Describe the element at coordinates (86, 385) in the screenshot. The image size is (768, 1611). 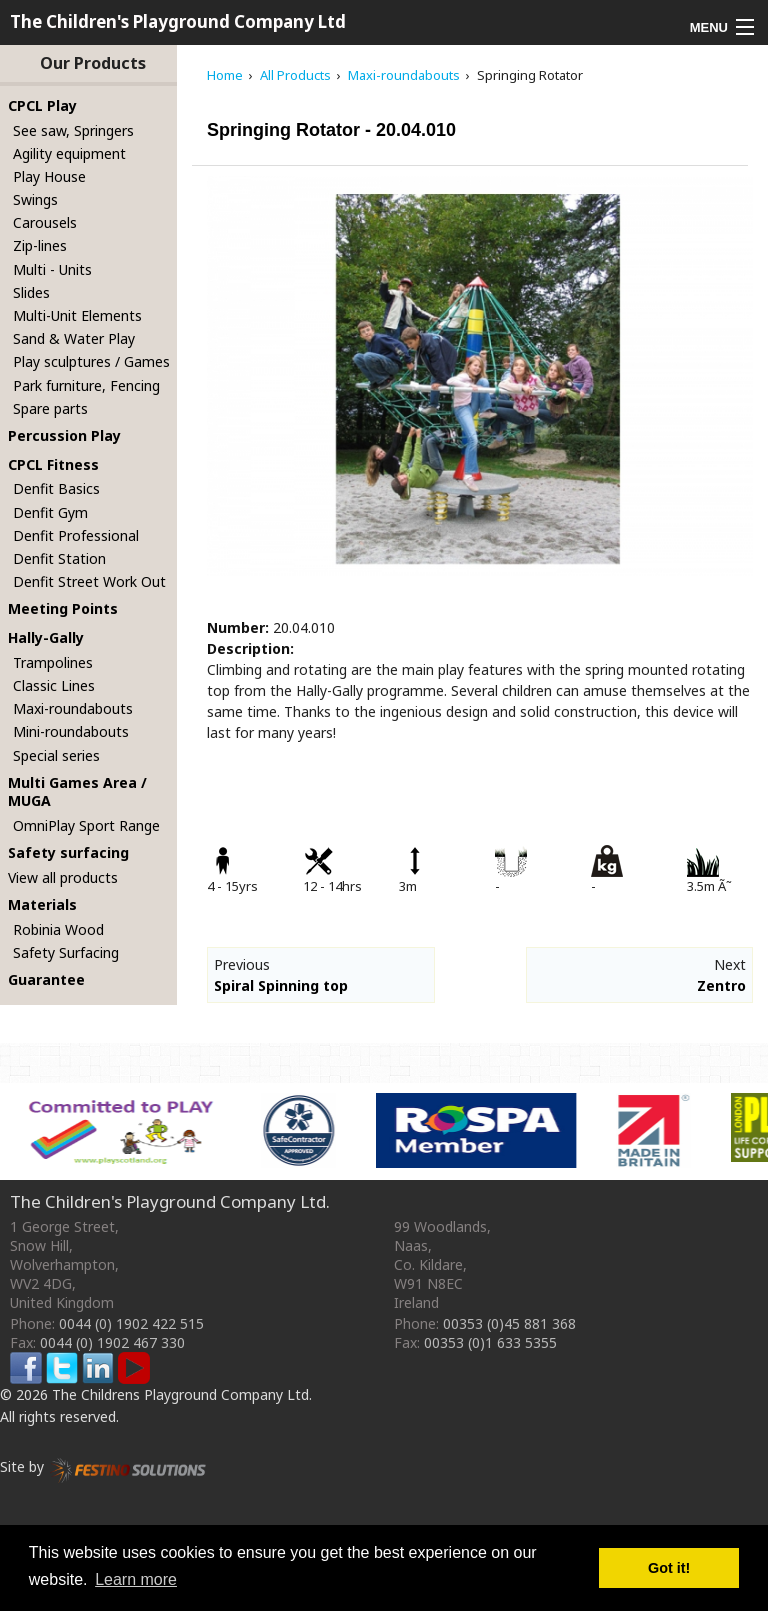
I see `Park furniture, Fencing` at that location.